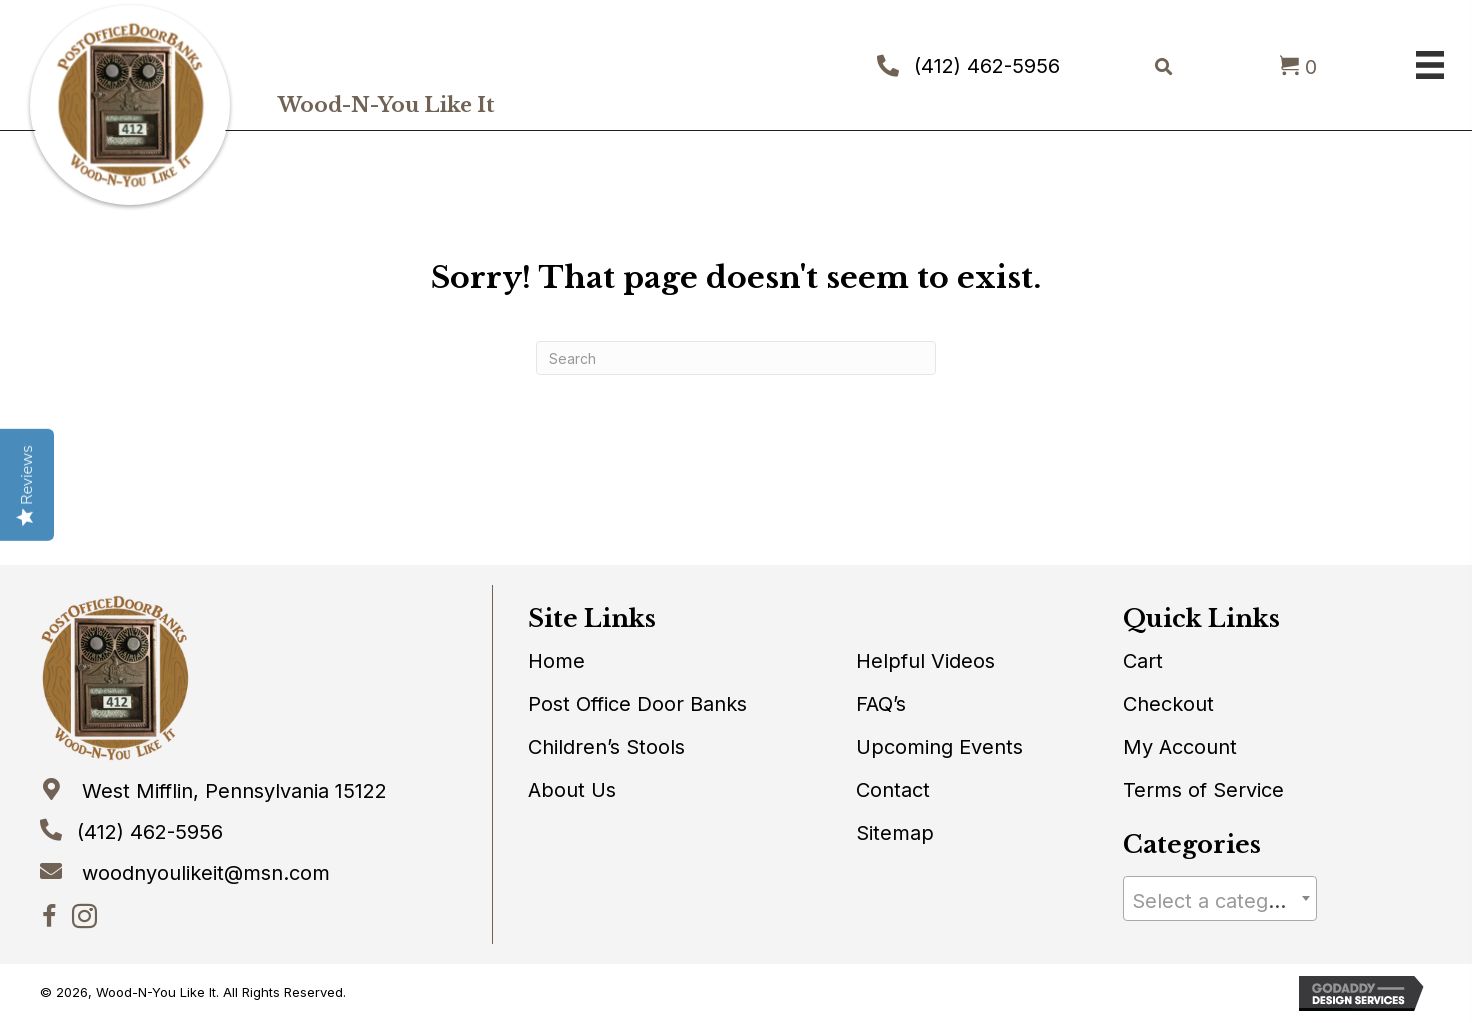 The width and height of the screenshot is (1472, 1023). What do you see at coordinates (1220, 901) in the screenshot?
I see `[textbox]` at bounding box center [1220, 901].